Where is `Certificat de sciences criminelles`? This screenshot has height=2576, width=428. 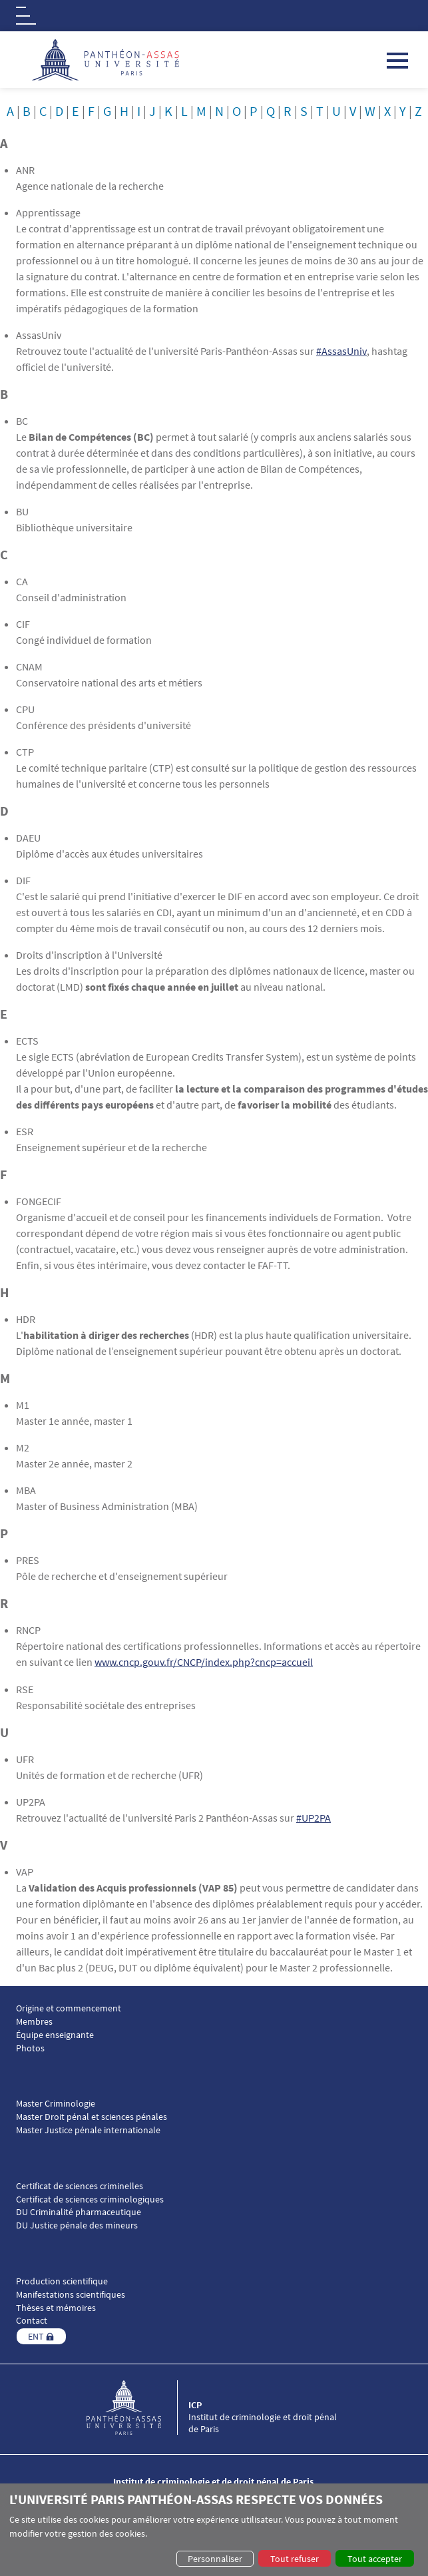 Certificat de sciences criminelles is located at coordinates (79, 2185).